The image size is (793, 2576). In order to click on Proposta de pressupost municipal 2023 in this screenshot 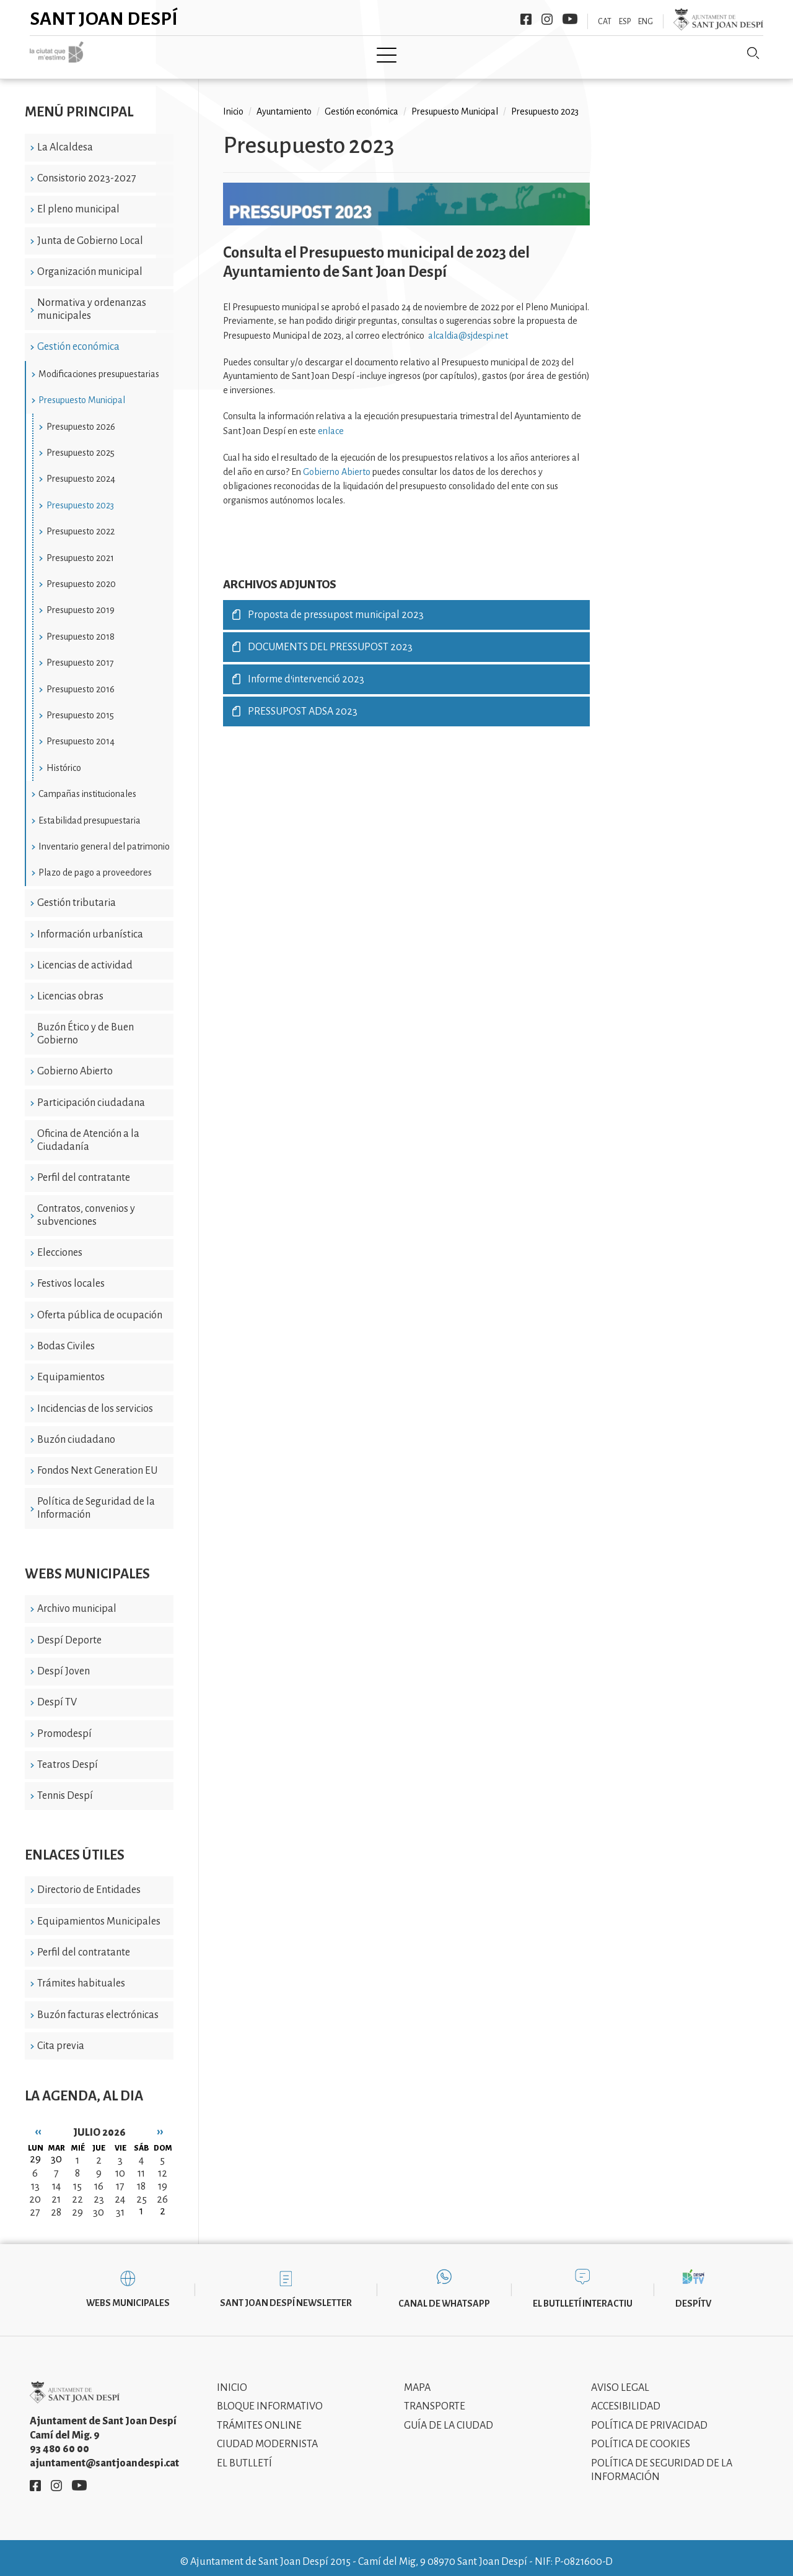, I will do `click(336, 606)`.